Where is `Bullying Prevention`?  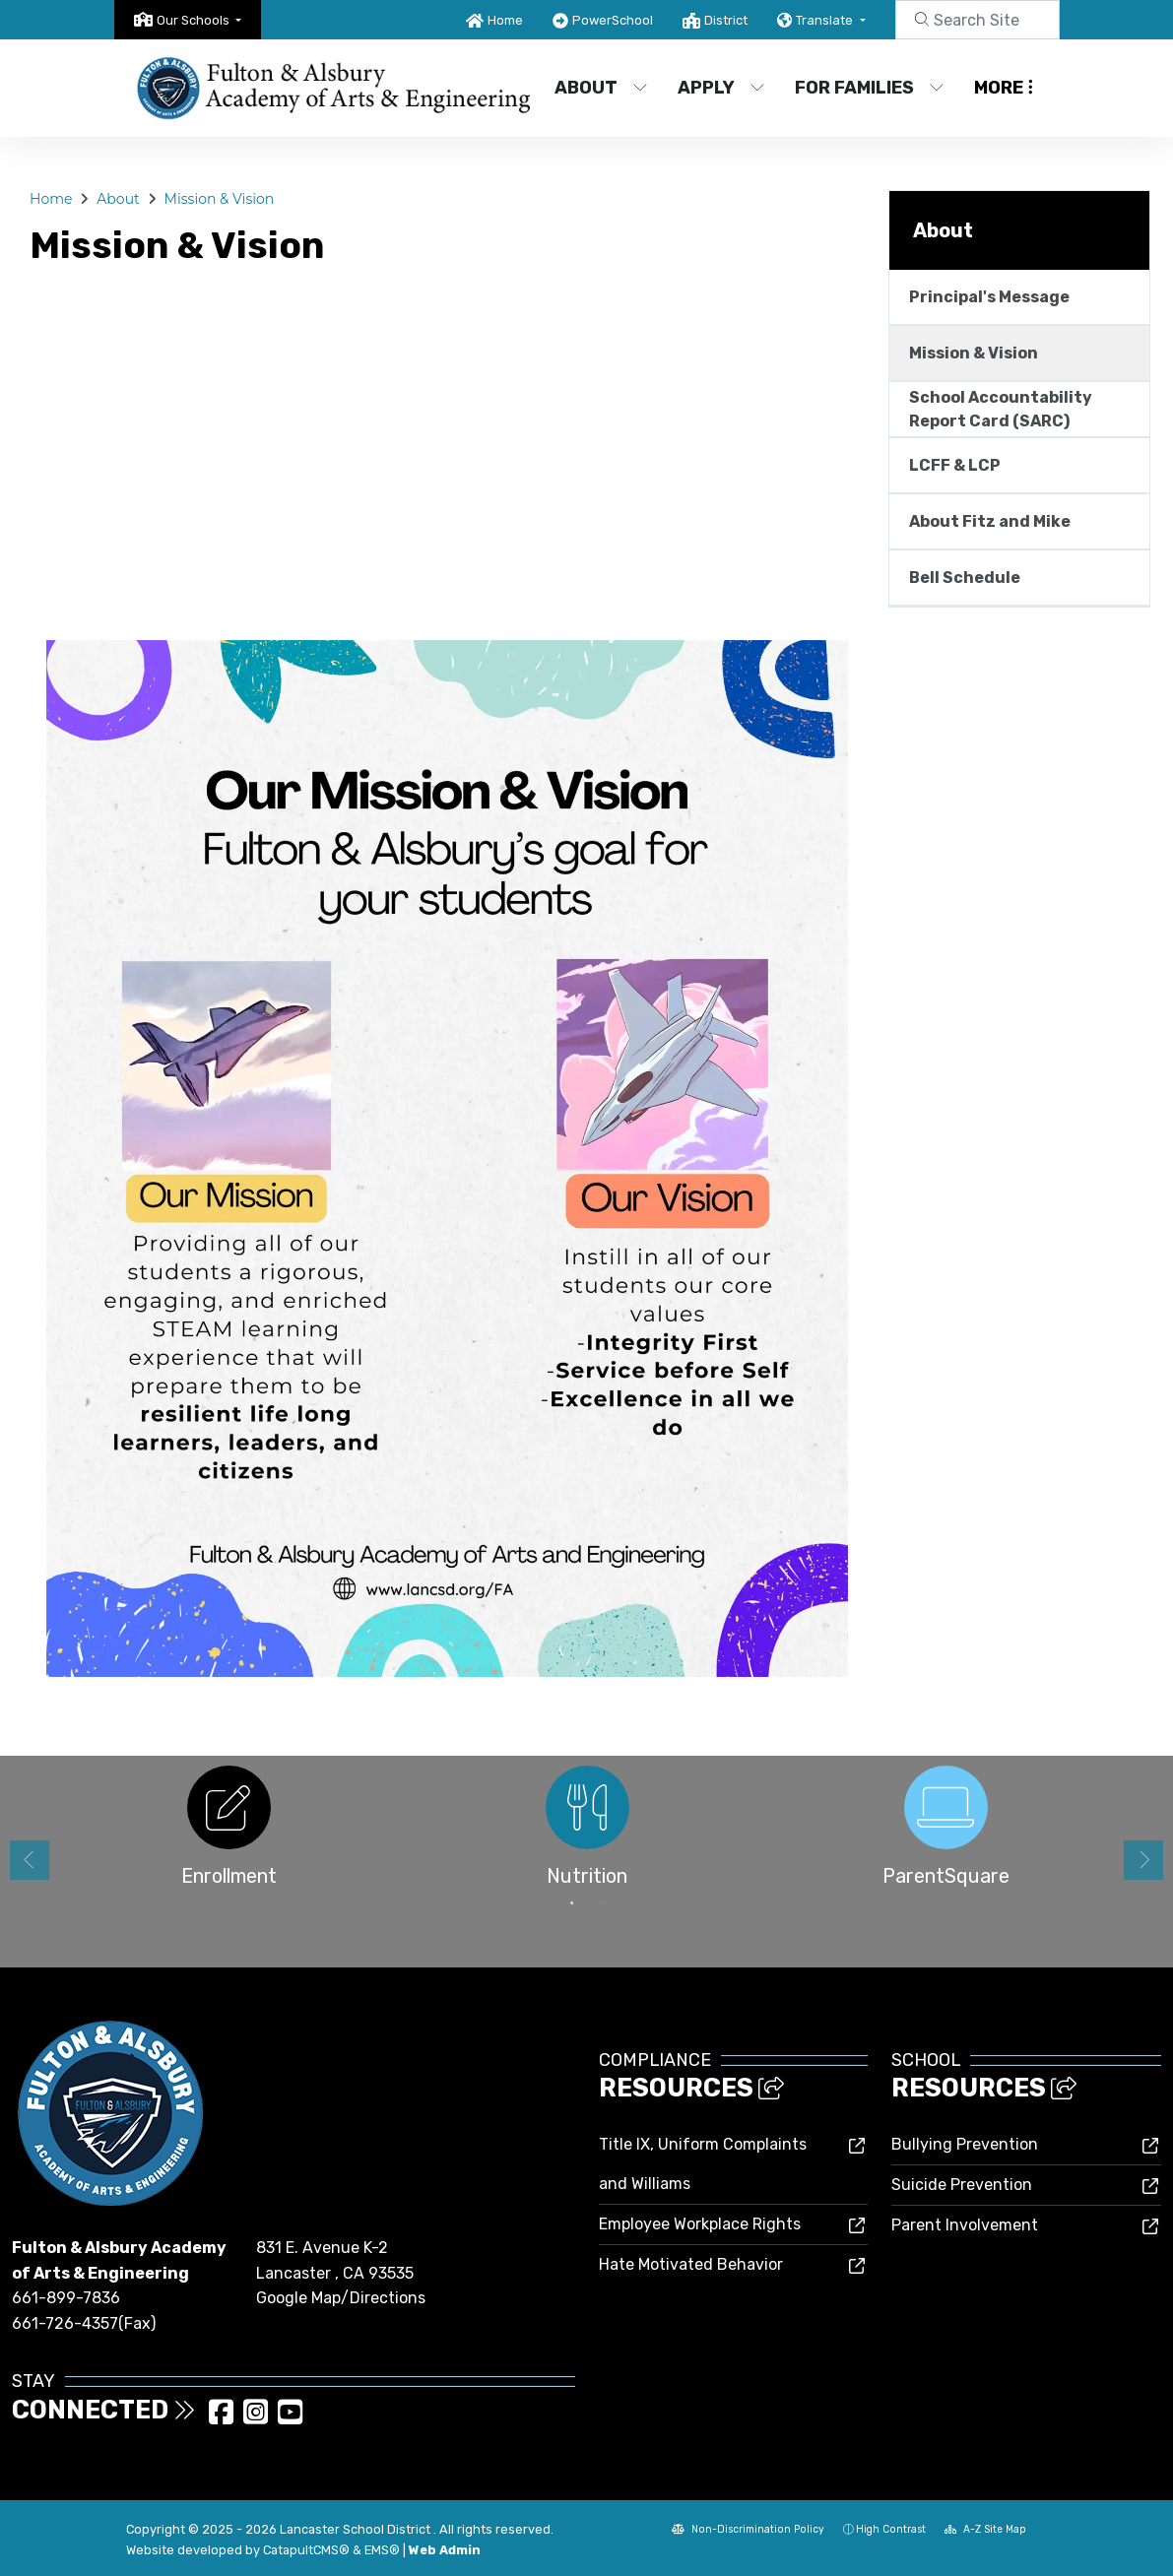 Bullying Prevention is located at coordinates (964, 2144).